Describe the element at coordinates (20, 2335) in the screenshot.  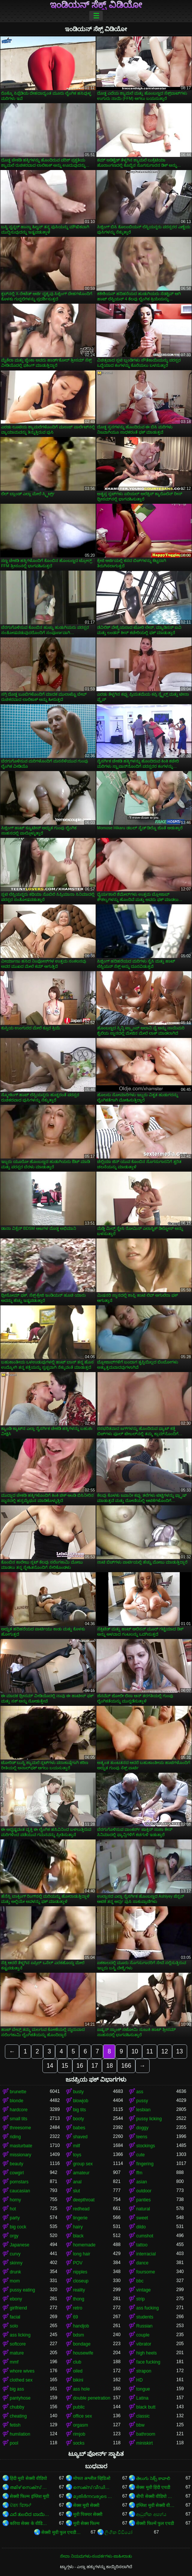
I see `ass licking` at that location.